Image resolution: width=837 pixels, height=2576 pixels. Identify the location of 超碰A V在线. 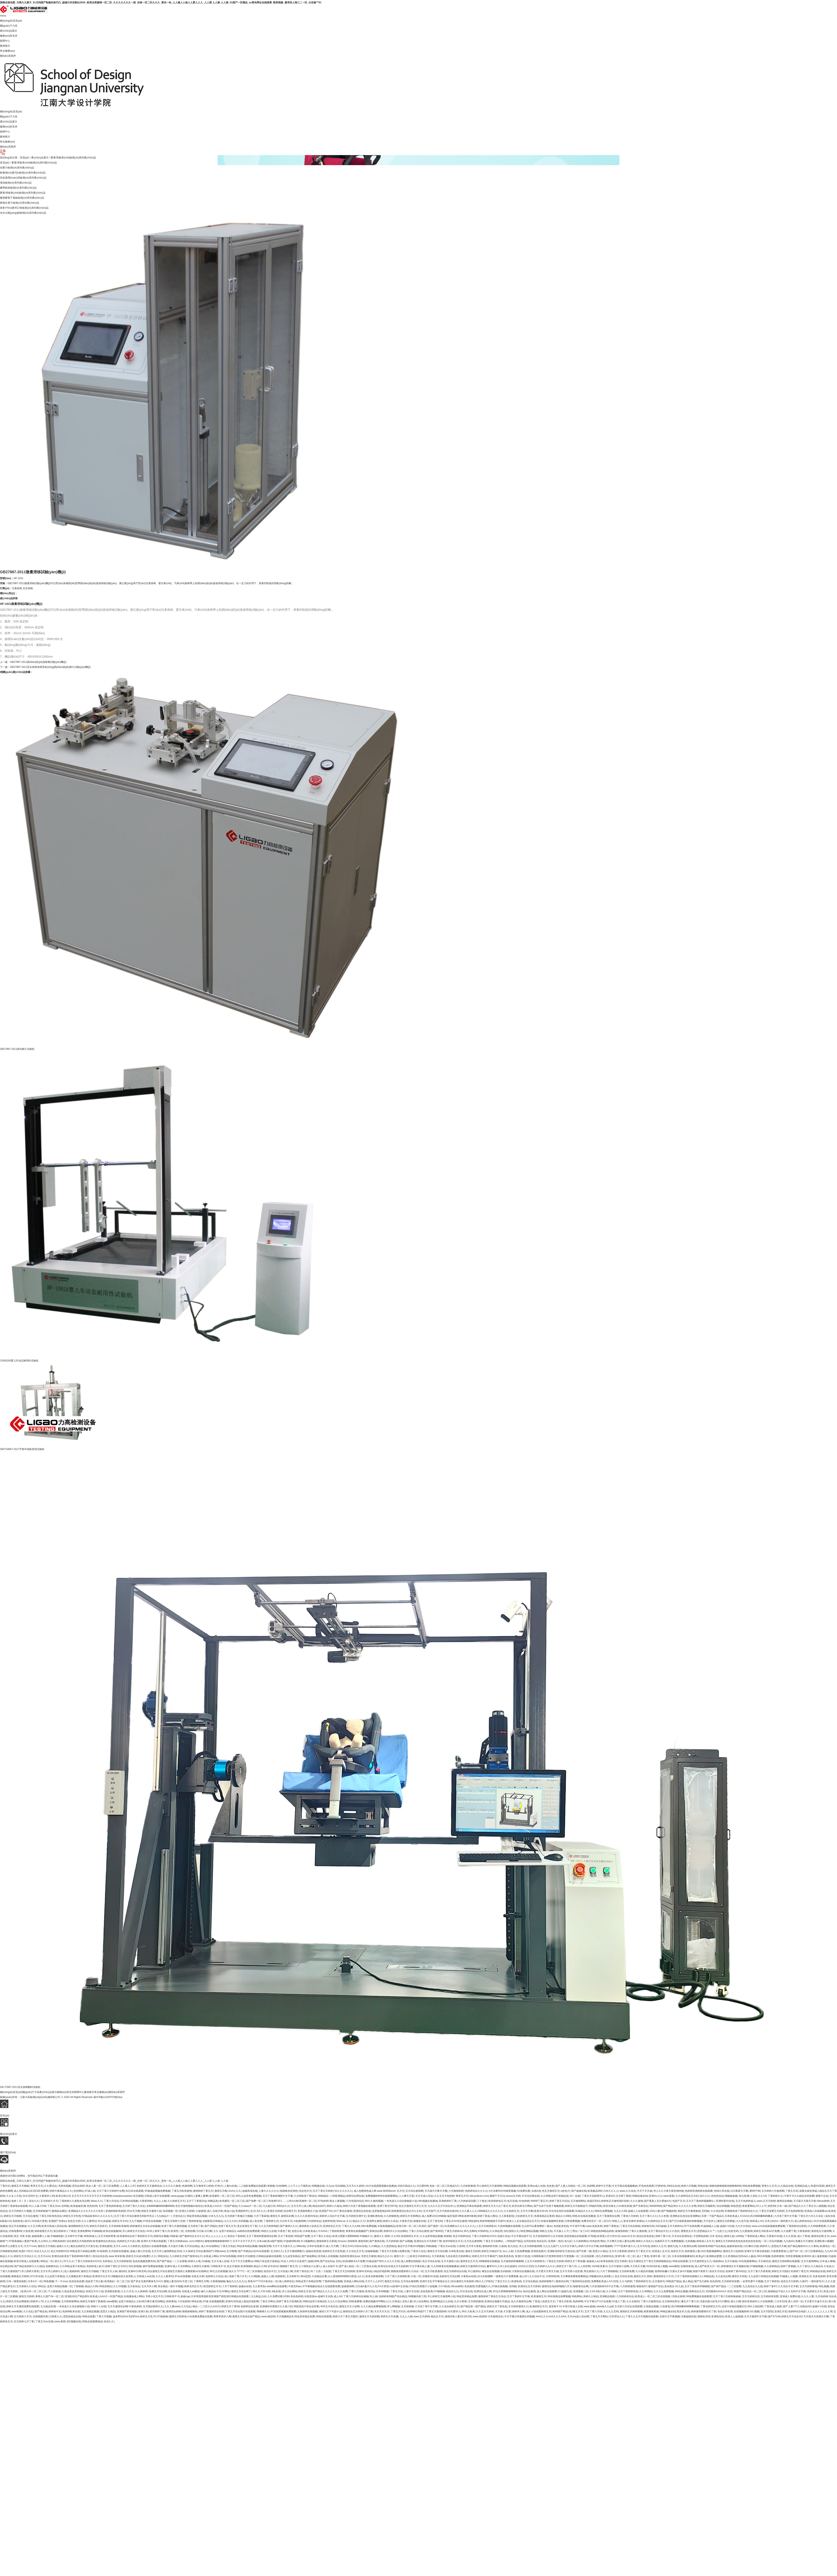
(727, 2226).